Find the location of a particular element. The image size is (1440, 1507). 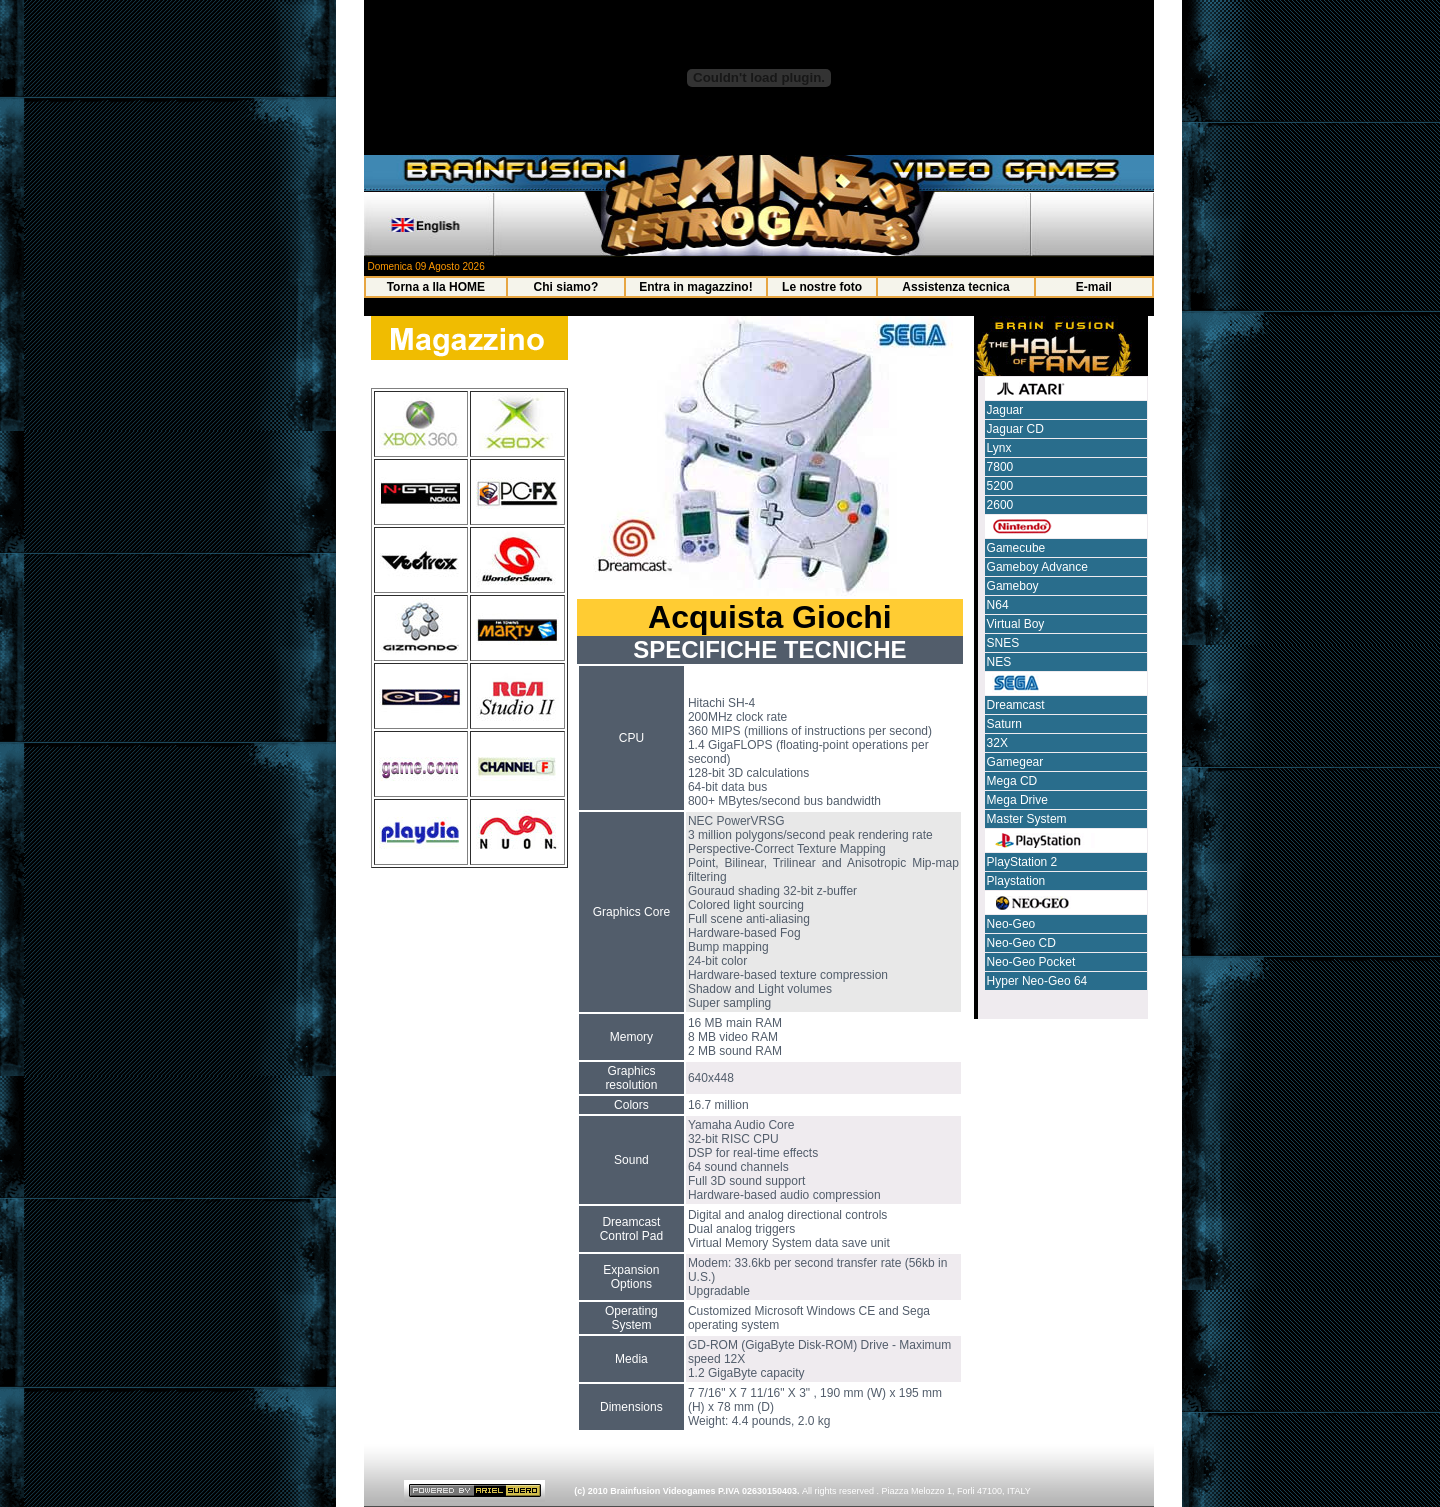

2600 is located at coordinates (1000, 505).